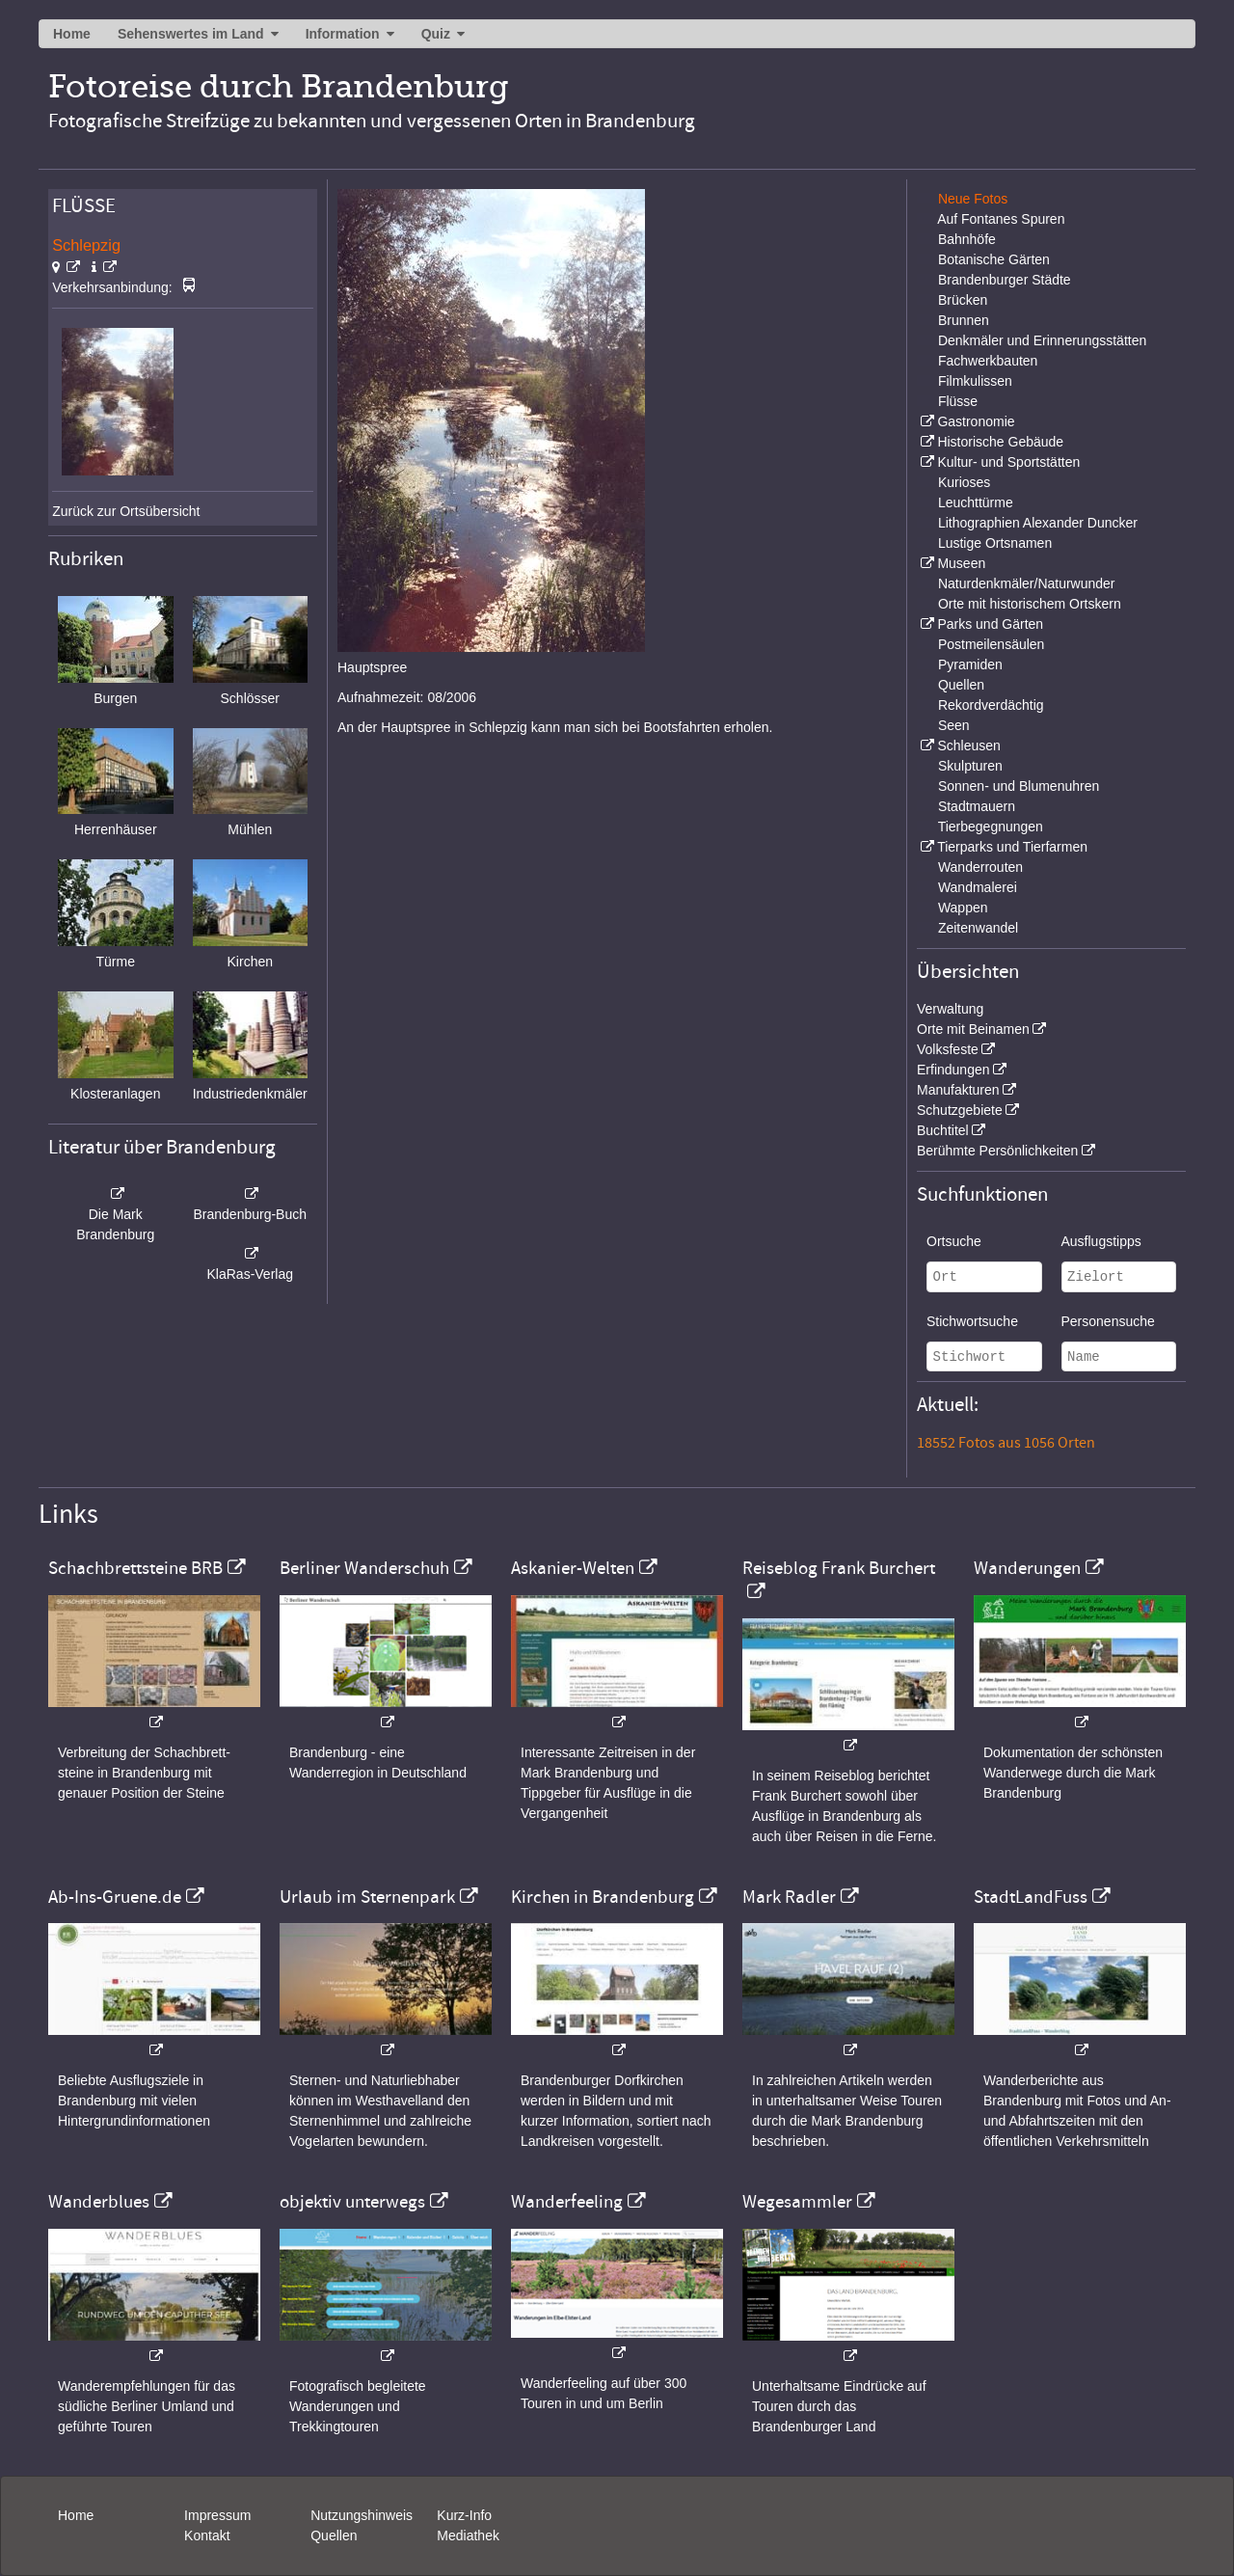  I want to click on Buchtitel, so click(943, 1130).